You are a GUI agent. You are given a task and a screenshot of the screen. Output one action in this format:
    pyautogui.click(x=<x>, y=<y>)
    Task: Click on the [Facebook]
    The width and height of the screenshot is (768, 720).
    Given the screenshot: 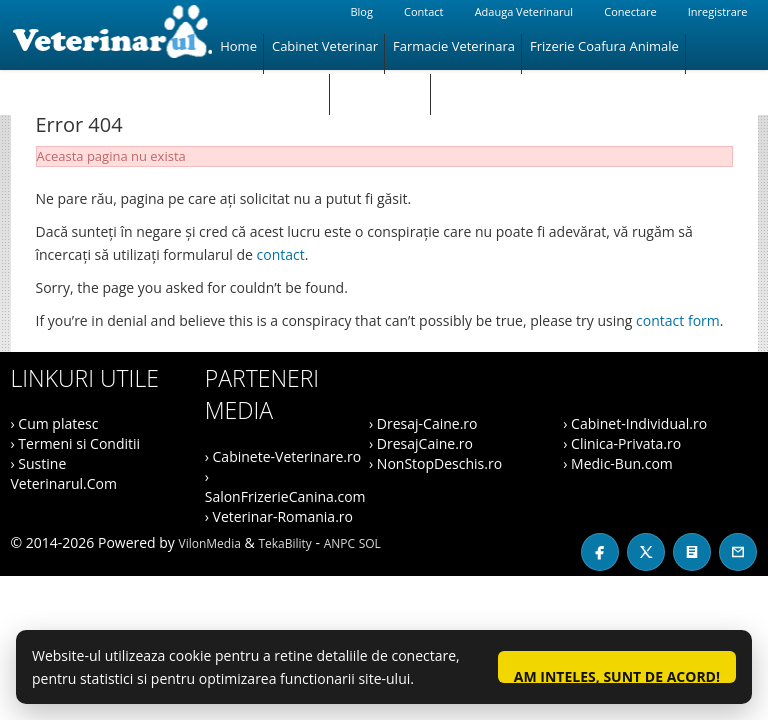 What is the action you would take?
    pyautogui.click(x=600, y=552)
    